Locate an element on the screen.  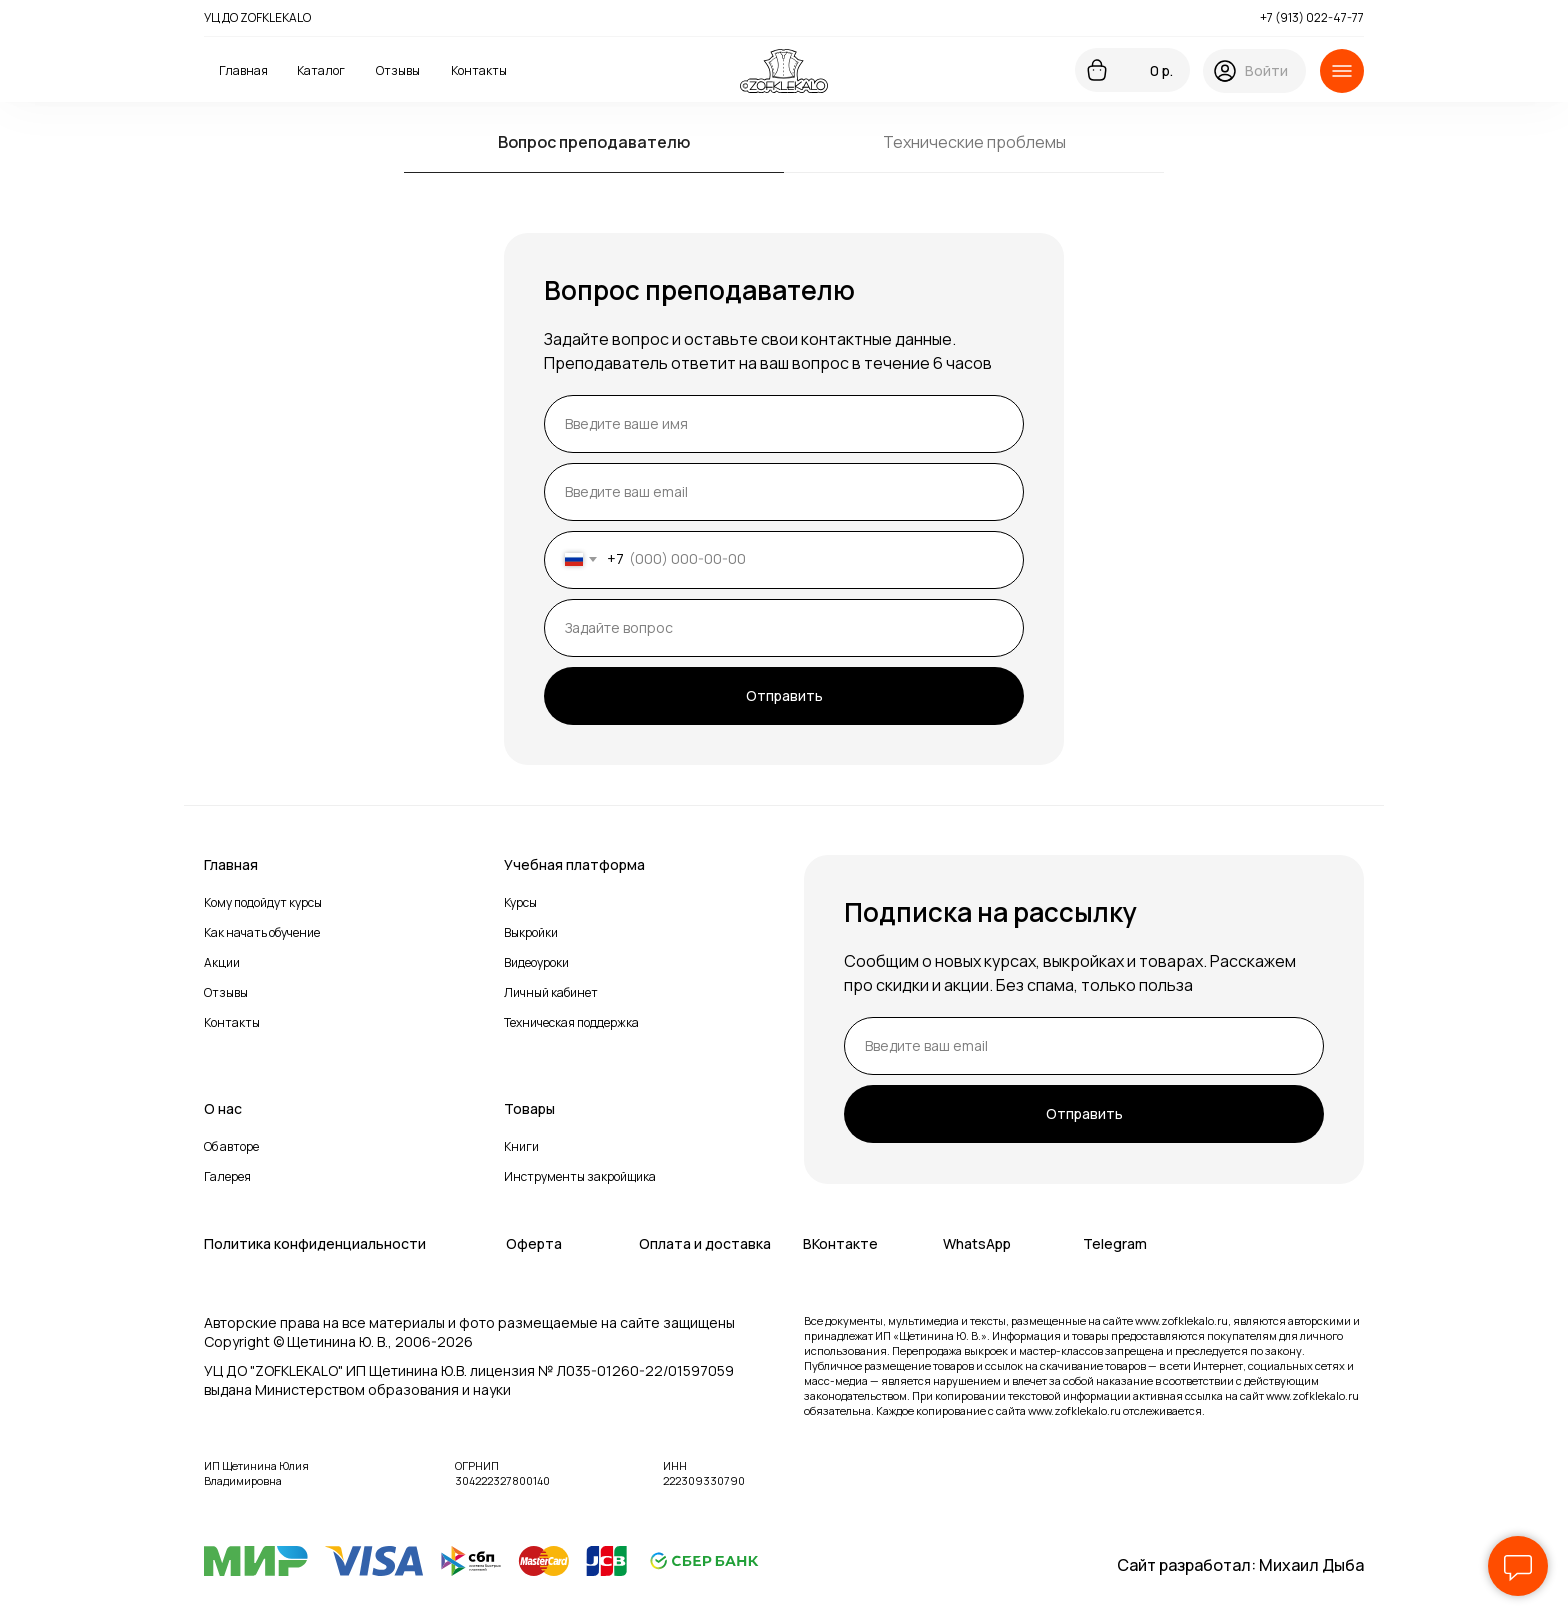
Курсы is located at coordinates (520, 902).